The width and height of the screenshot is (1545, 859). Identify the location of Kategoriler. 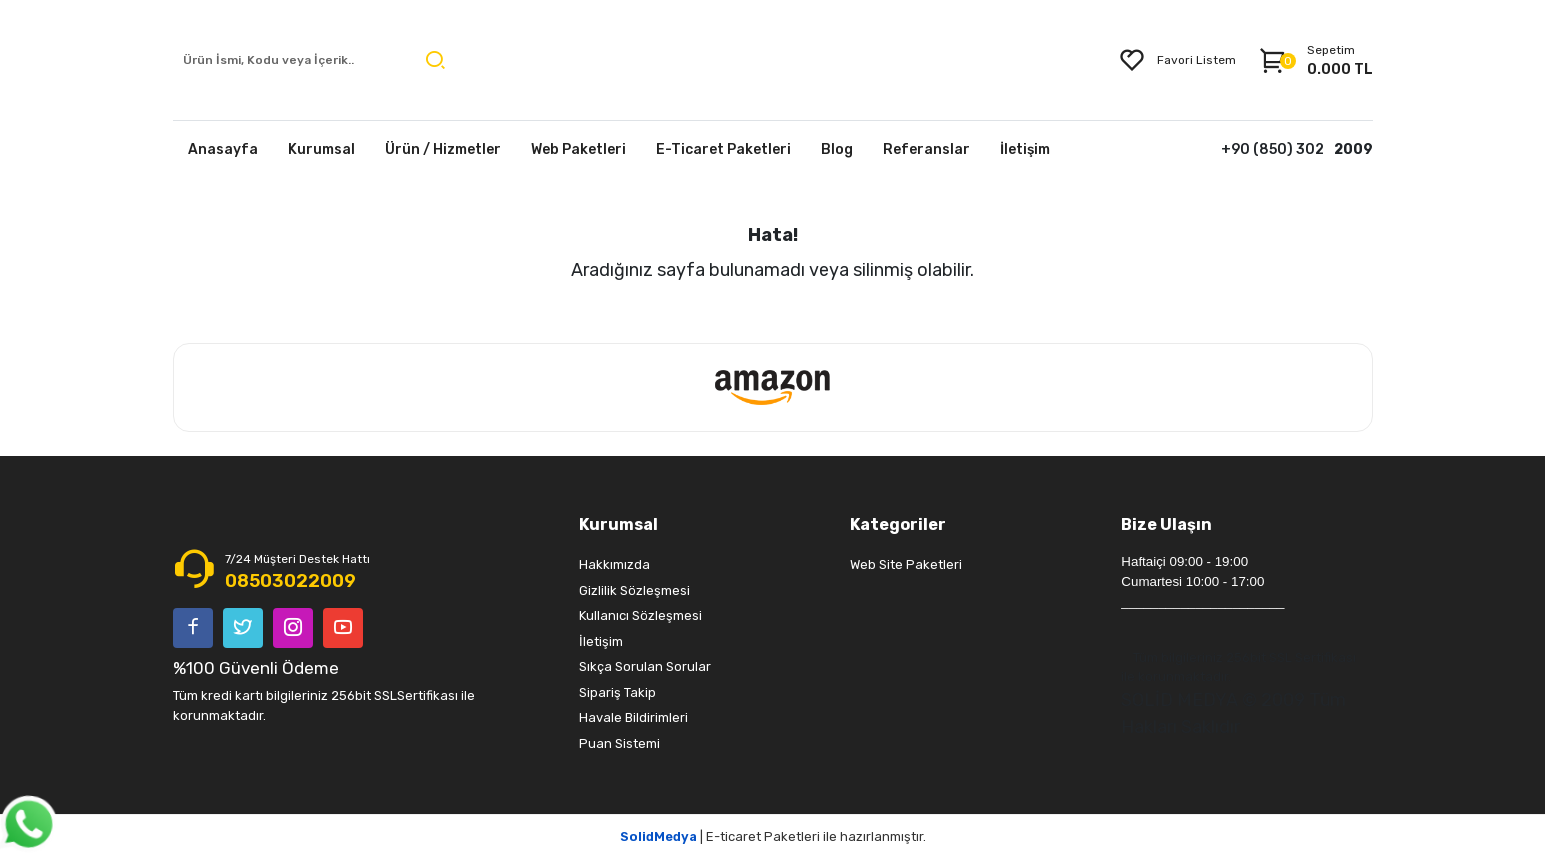
(898, 524).